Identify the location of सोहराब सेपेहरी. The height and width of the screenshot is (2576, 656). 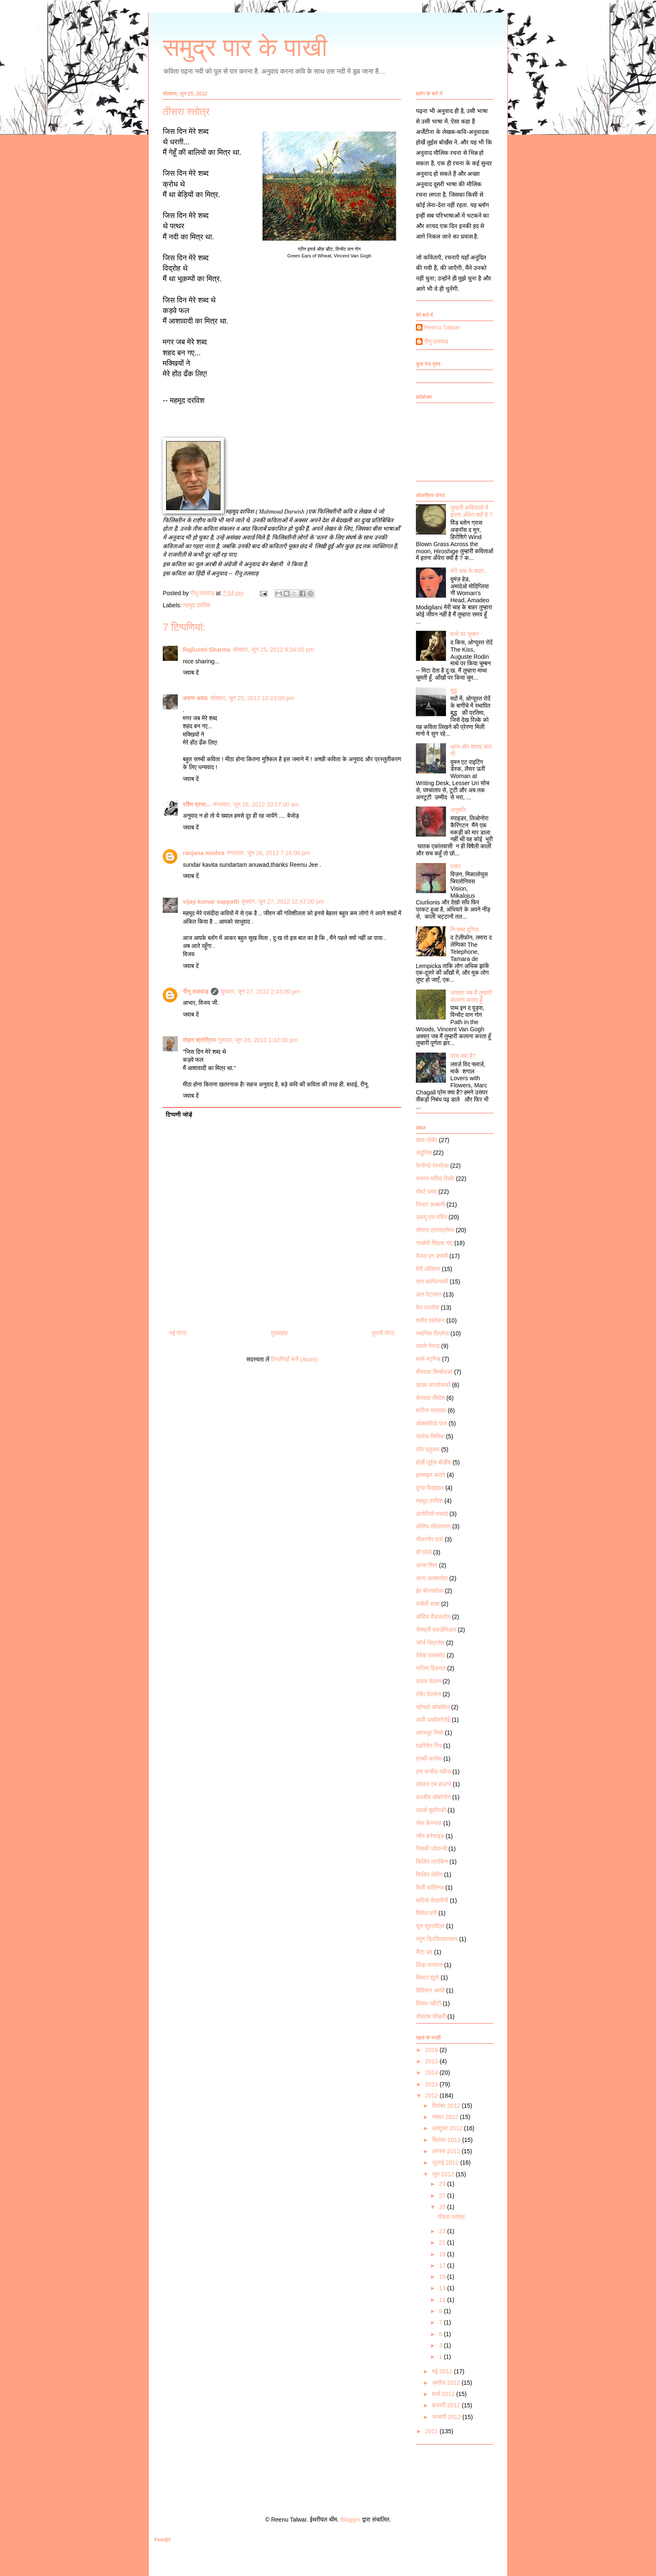
(431, 2016).